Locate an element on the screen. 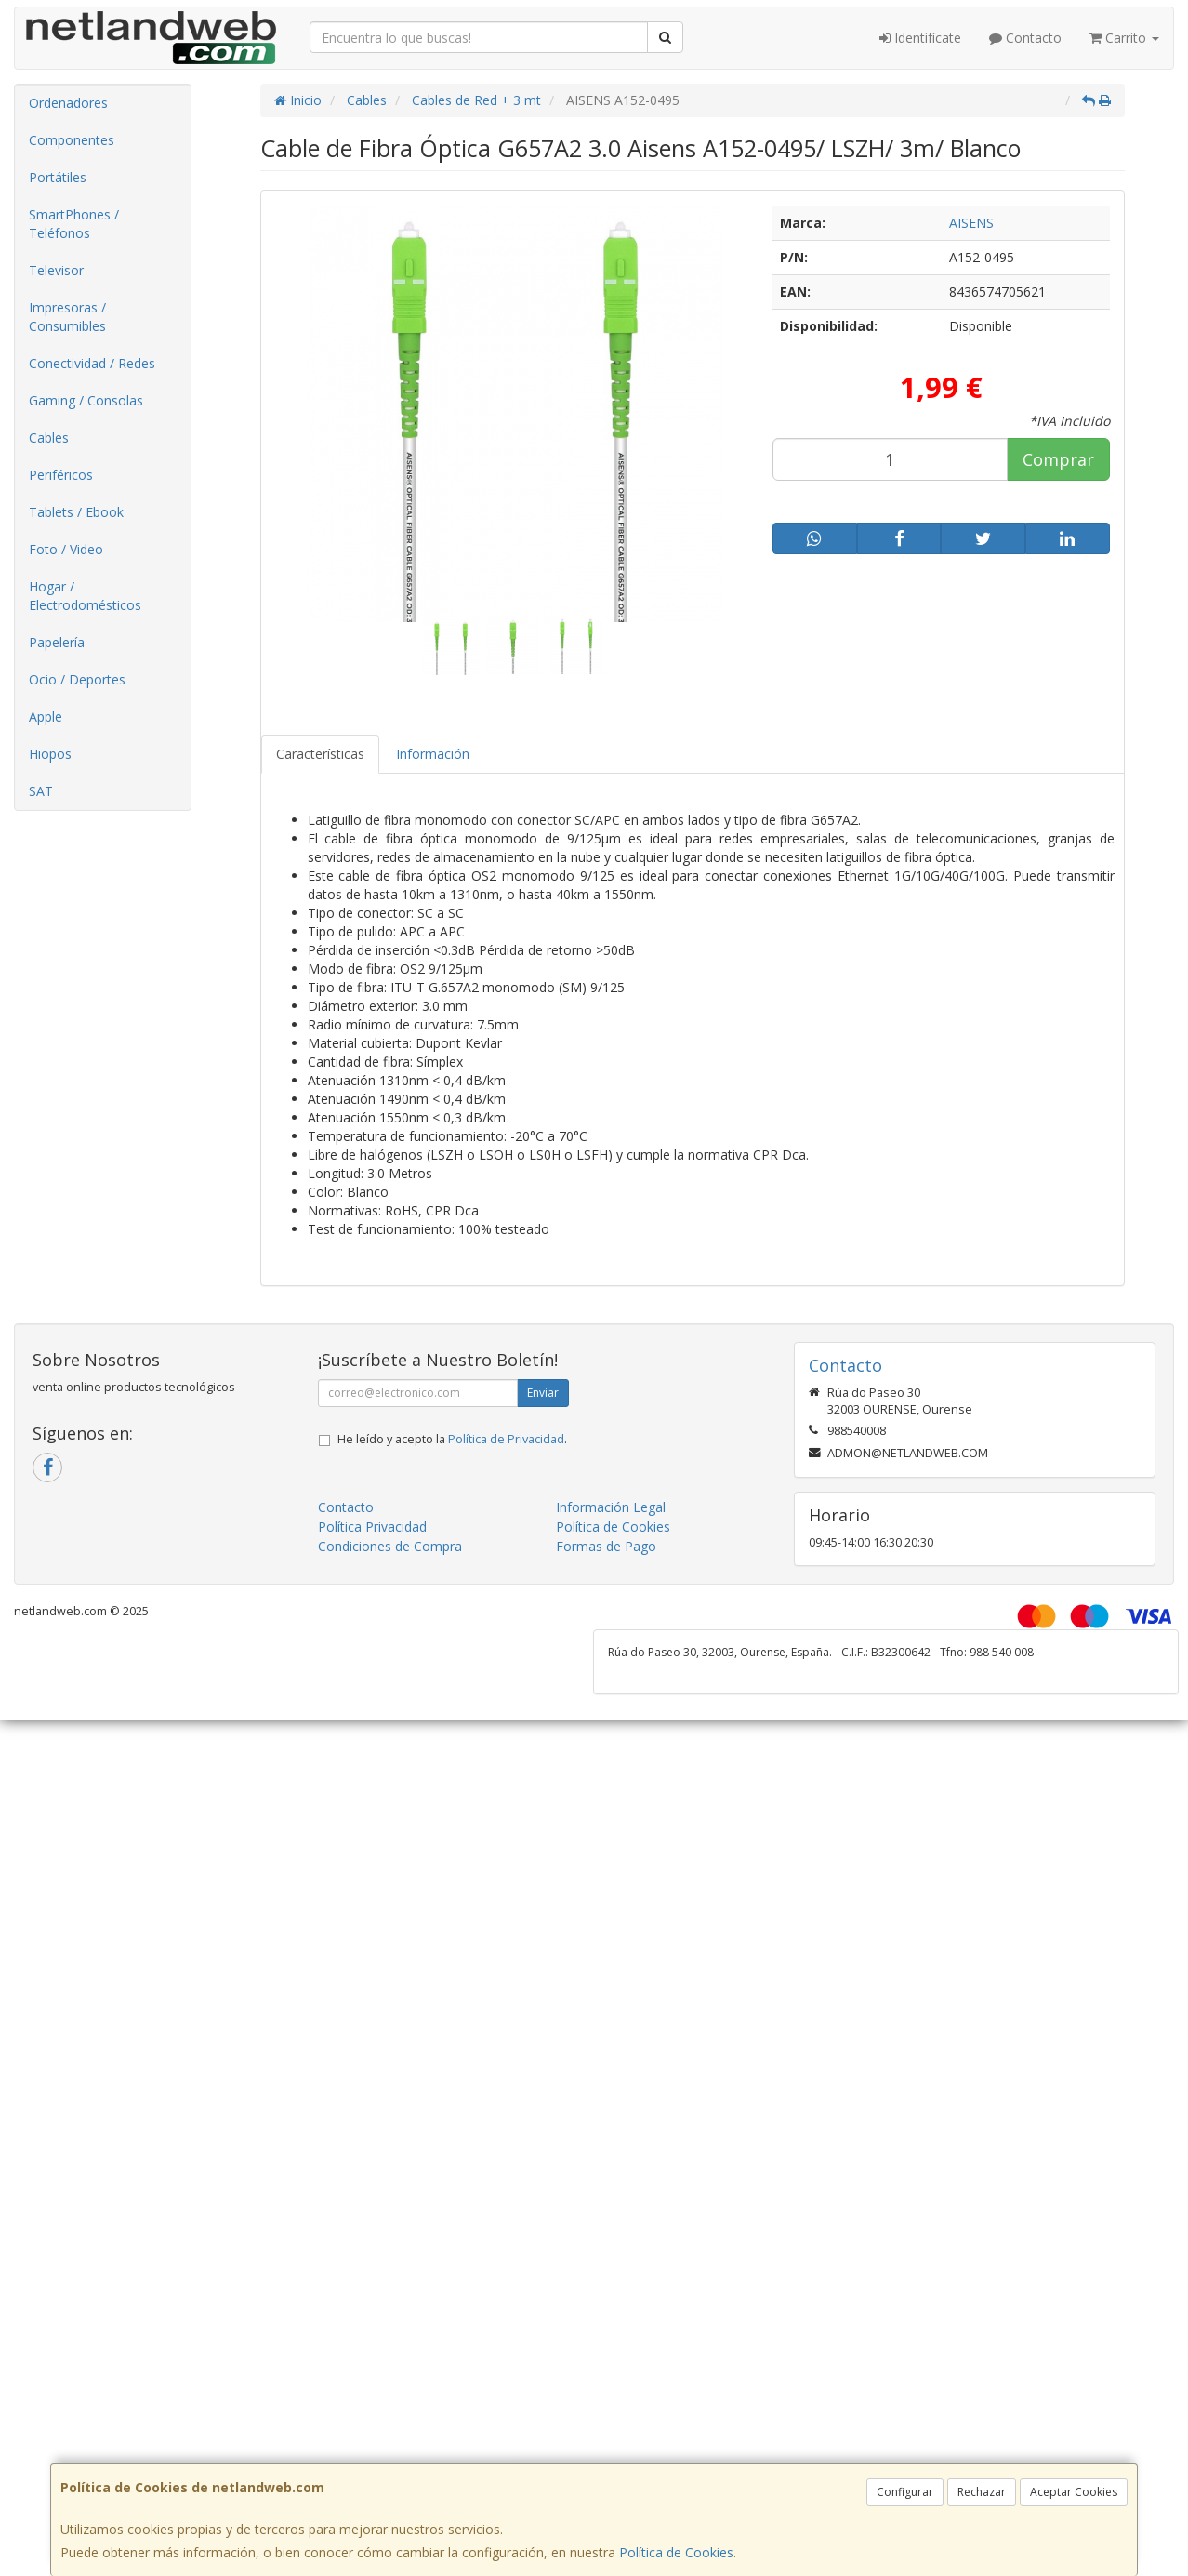 The image size is (1188, 2576). Política de Cookies is located at coordinates (676, 2552).